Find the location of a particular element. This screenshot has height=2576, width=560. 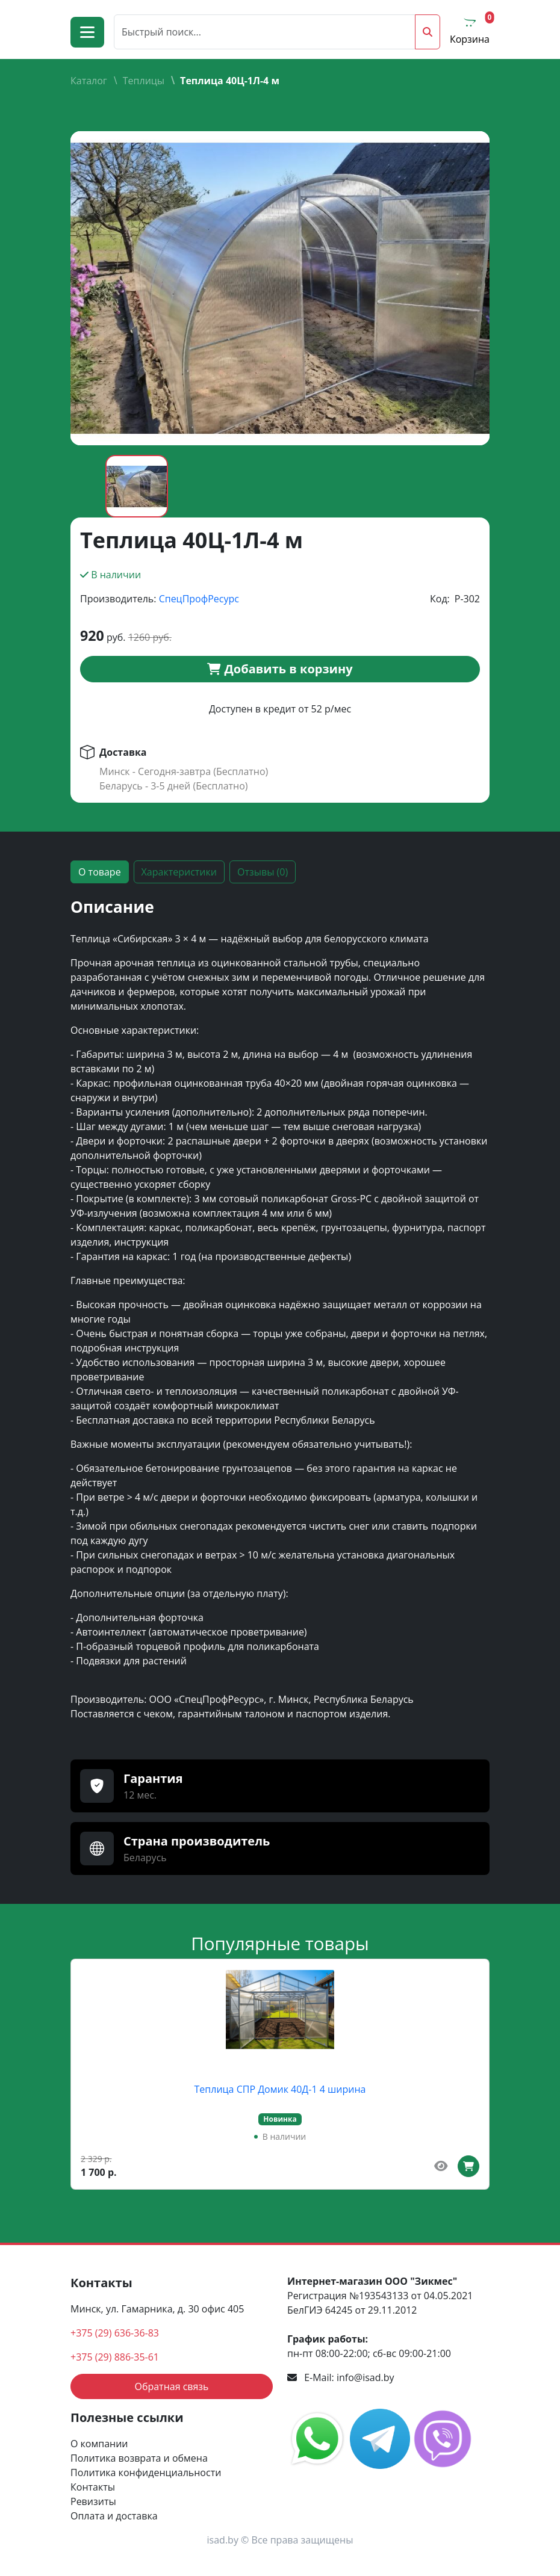

Характеристики [tab] is located at coordinates (179, 872).